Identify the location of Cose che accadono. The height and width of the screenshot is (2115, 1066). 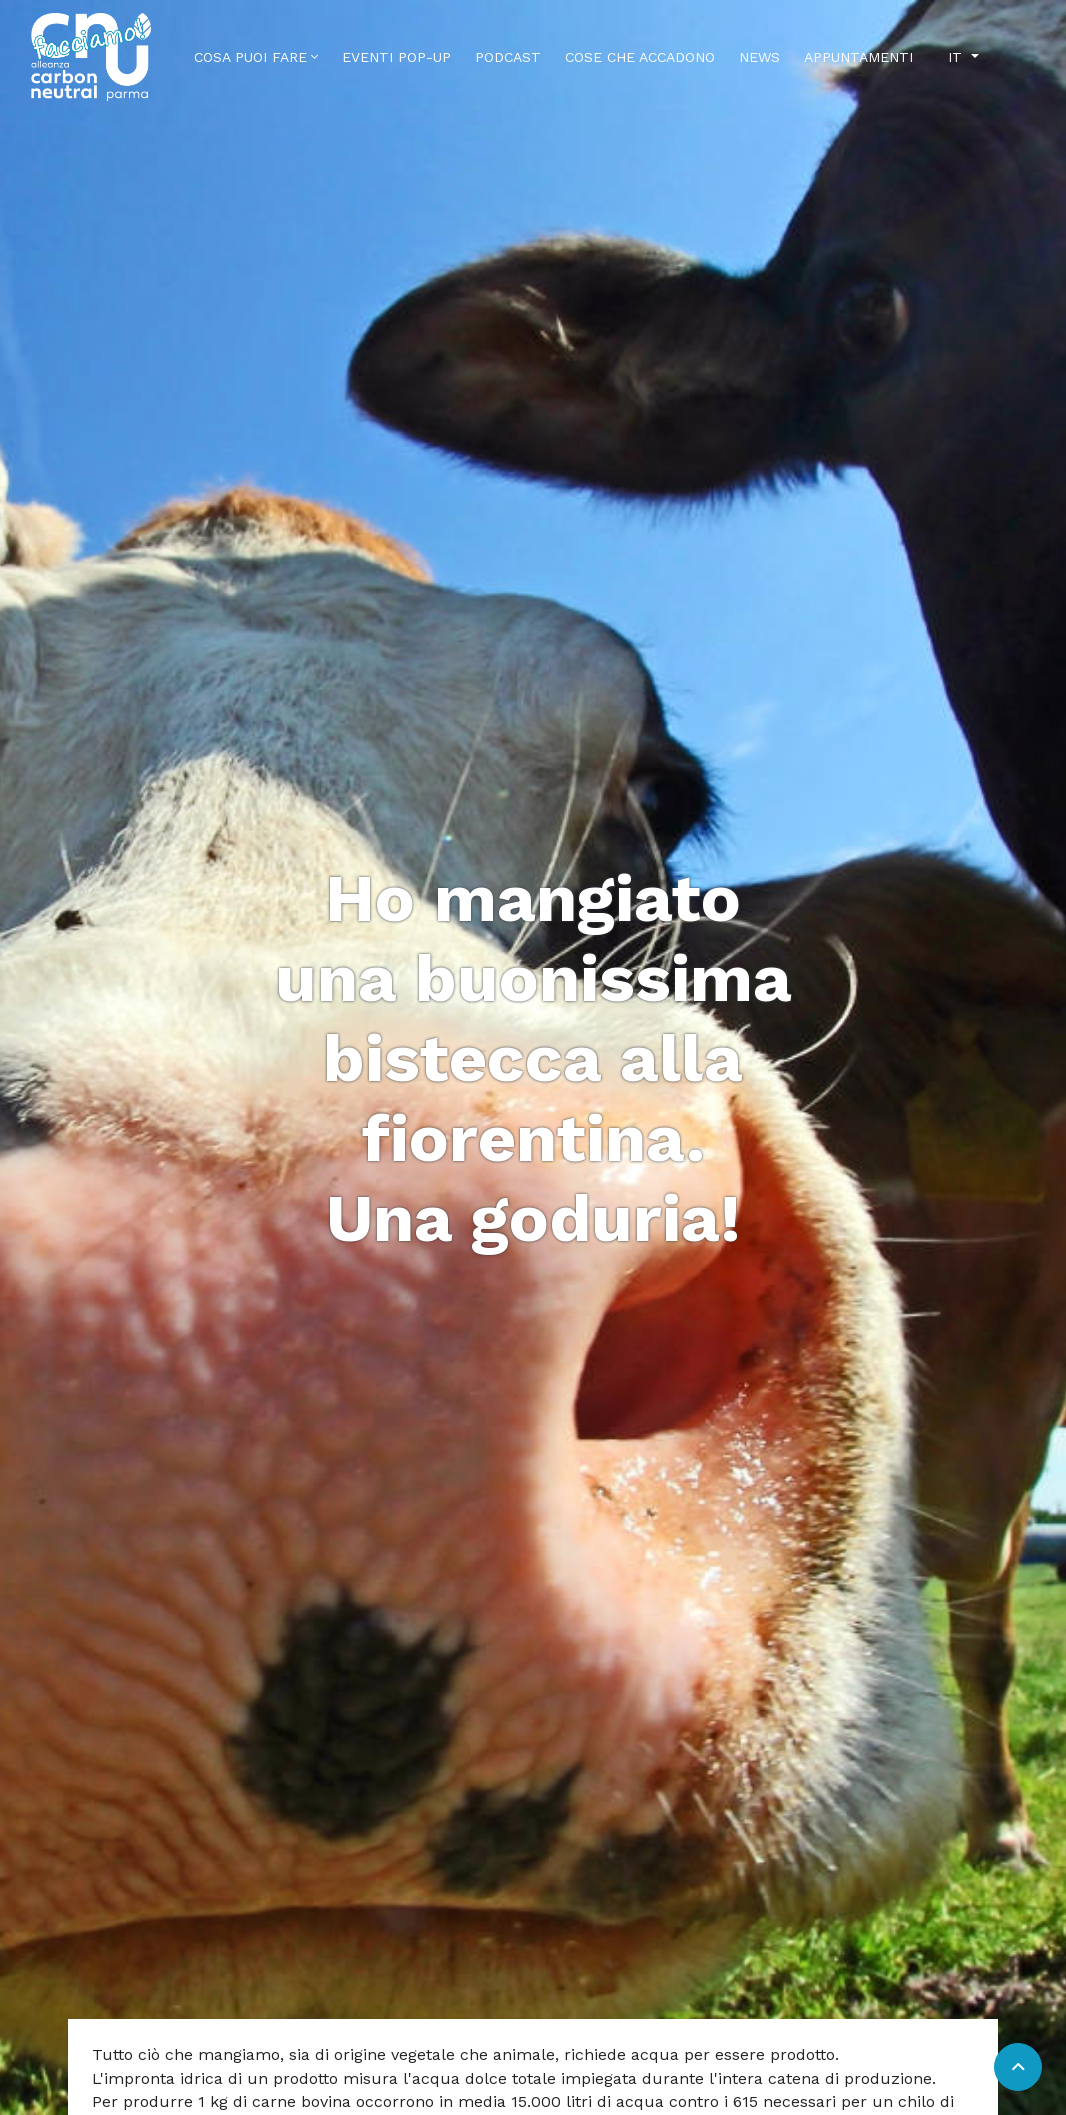
(640, 57).